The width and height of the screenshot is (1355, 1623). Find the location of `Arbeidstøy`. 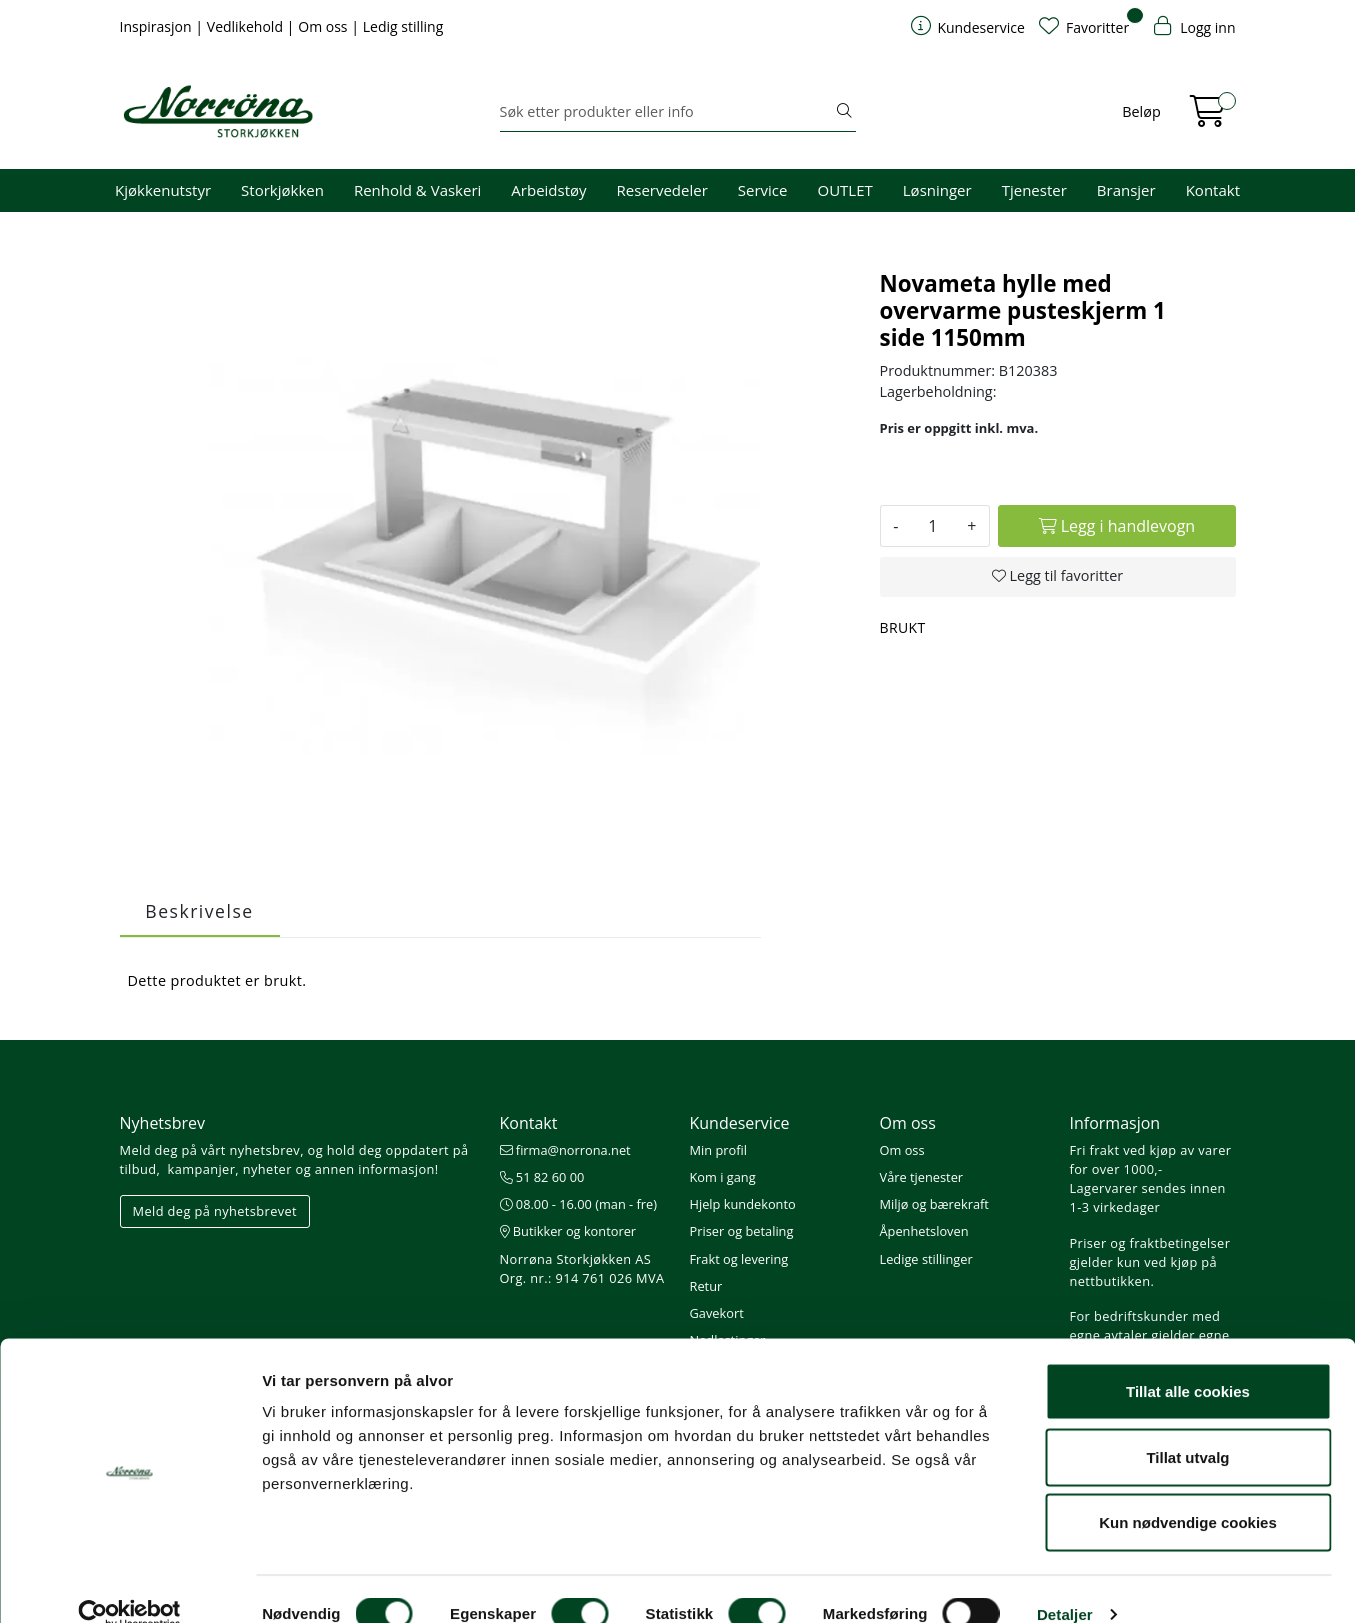

Arbeidstøy is located at coordinates (548, 190).